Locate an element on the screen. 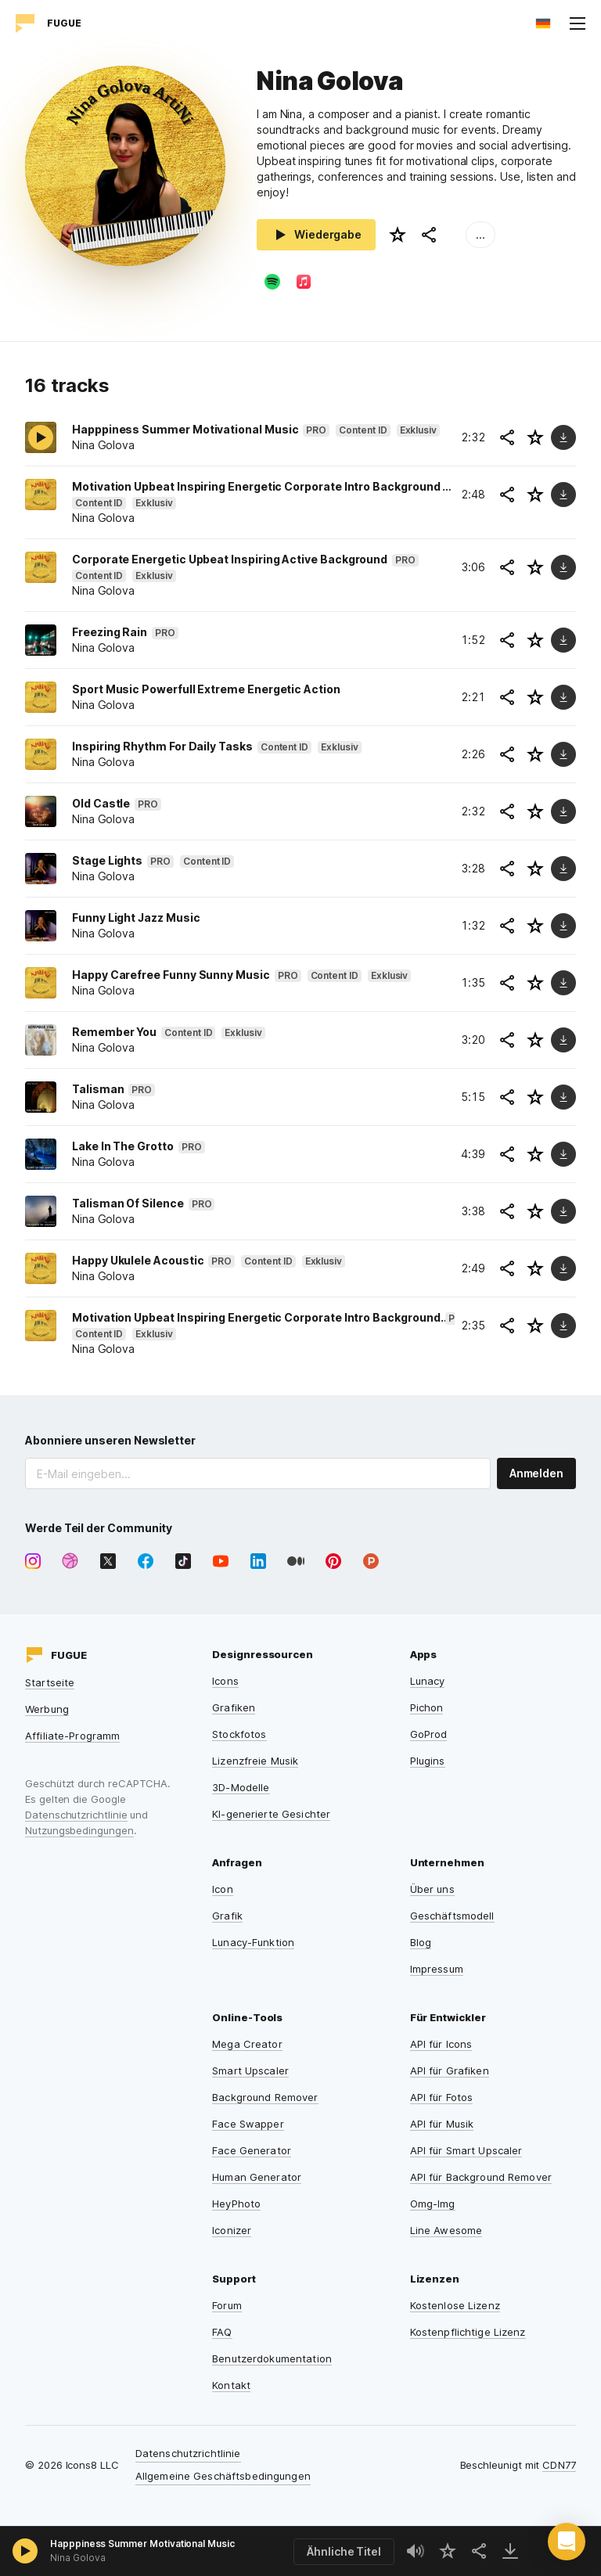 This screenshot has height=2576, width=601. Datenschutzrichtlinie is located at coordinates (76, 1814).